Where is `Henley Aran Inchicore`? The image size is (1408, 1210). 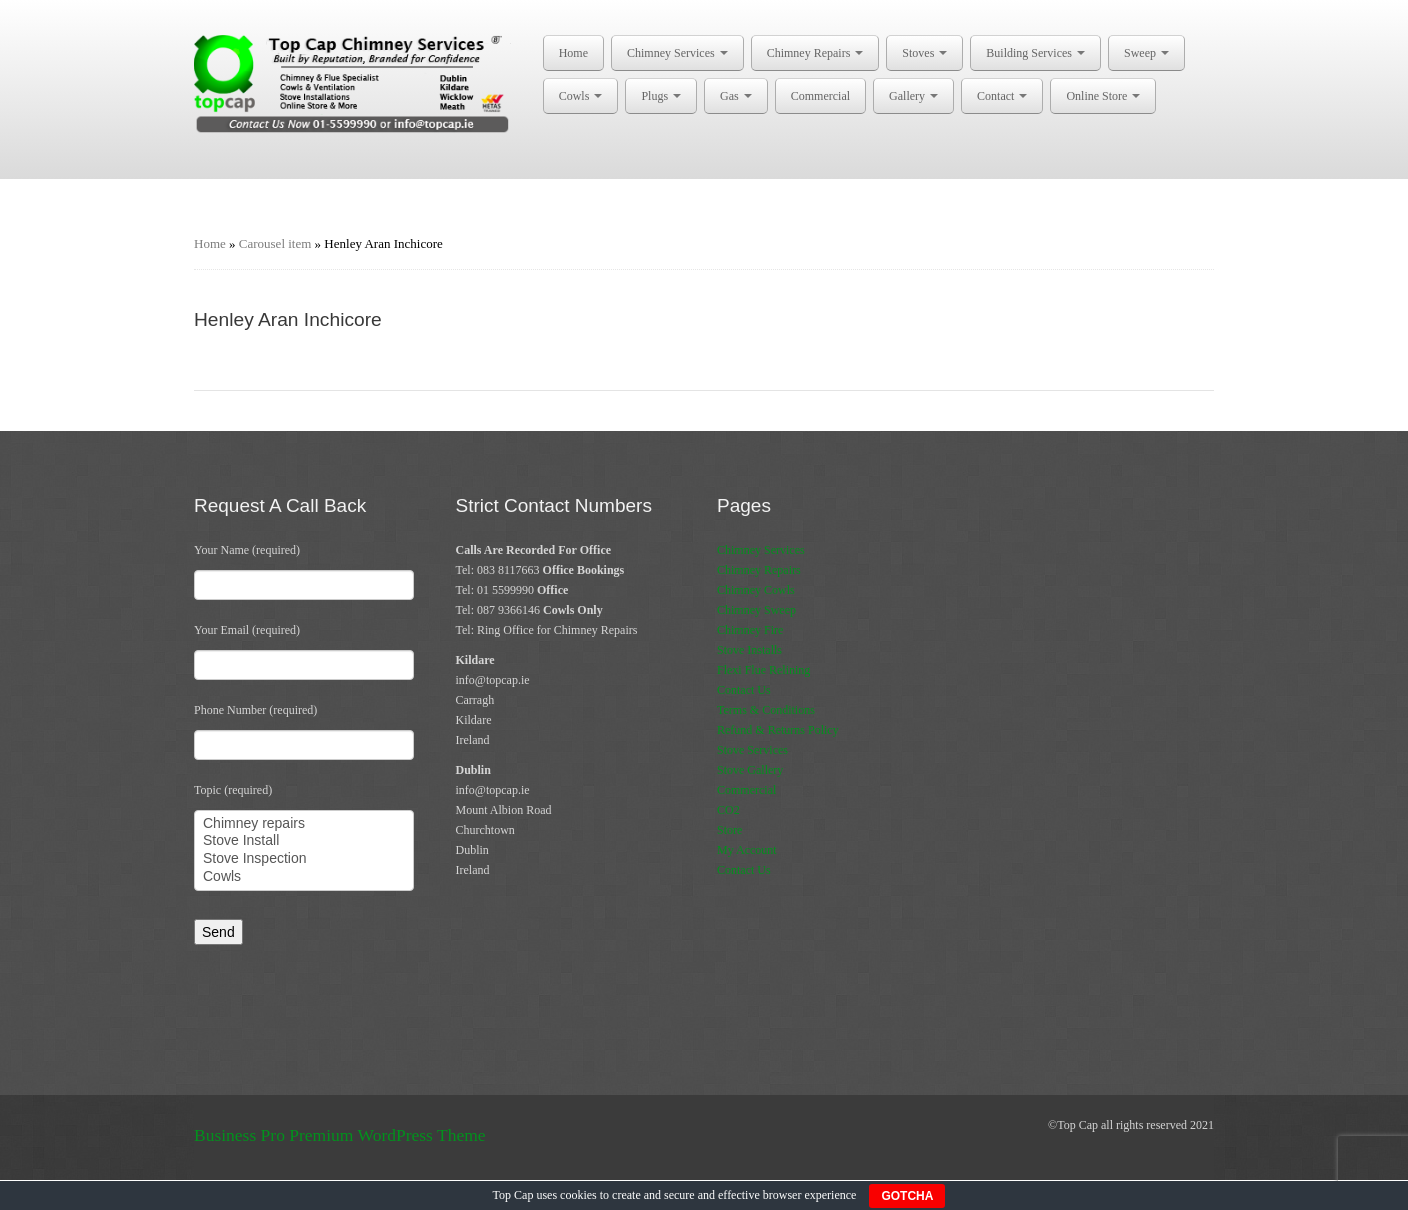
Henley Aran Inchicore is located at coordinates (288, 319).